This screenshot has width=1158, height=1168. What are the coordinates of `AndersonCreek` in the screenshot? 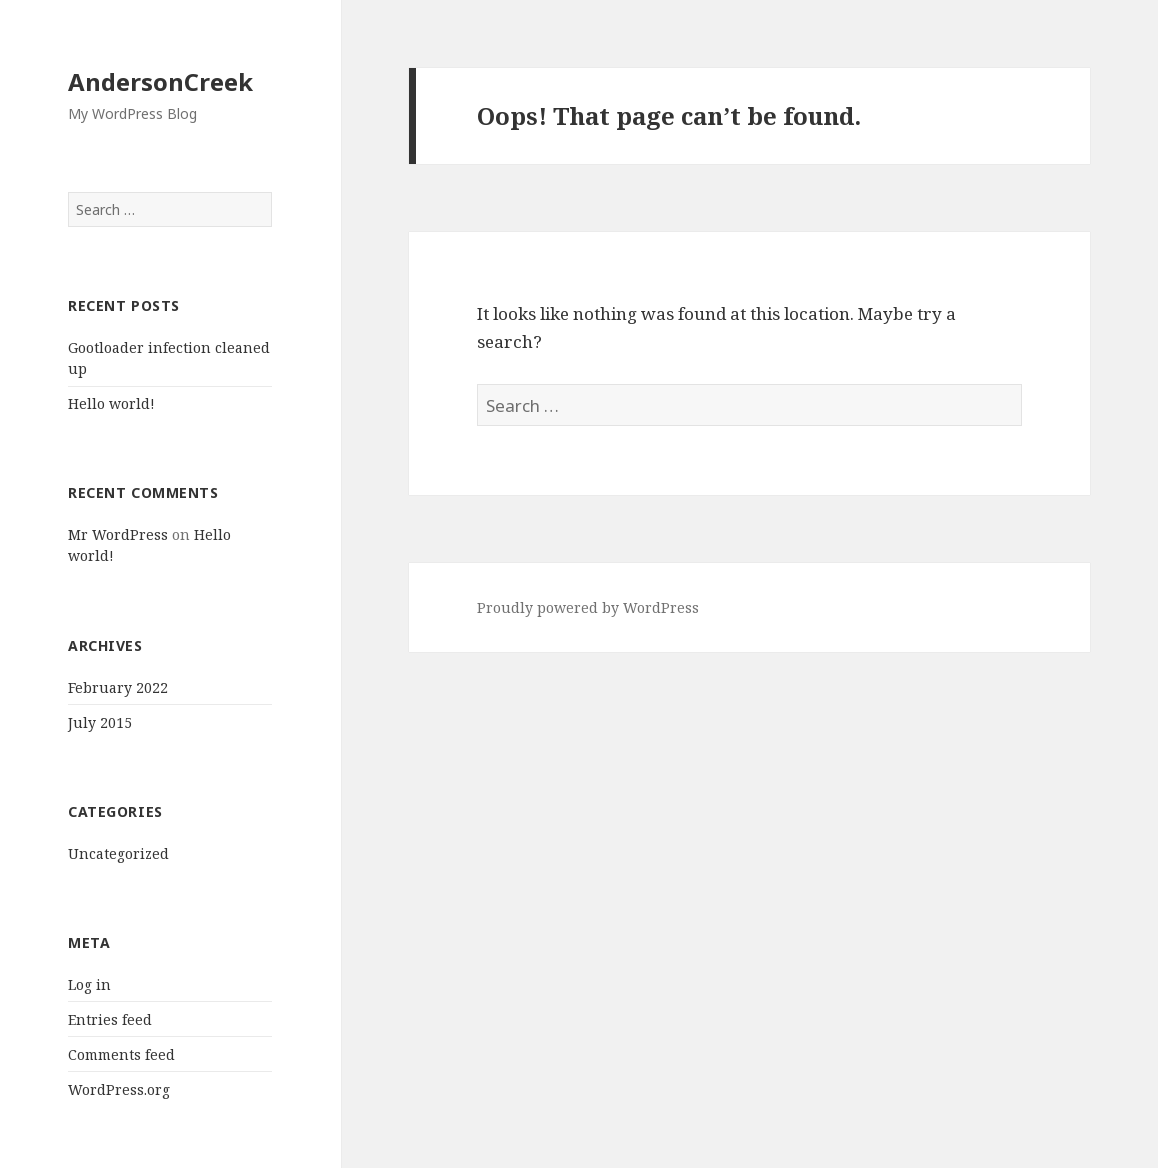 It's located at (160, 81).